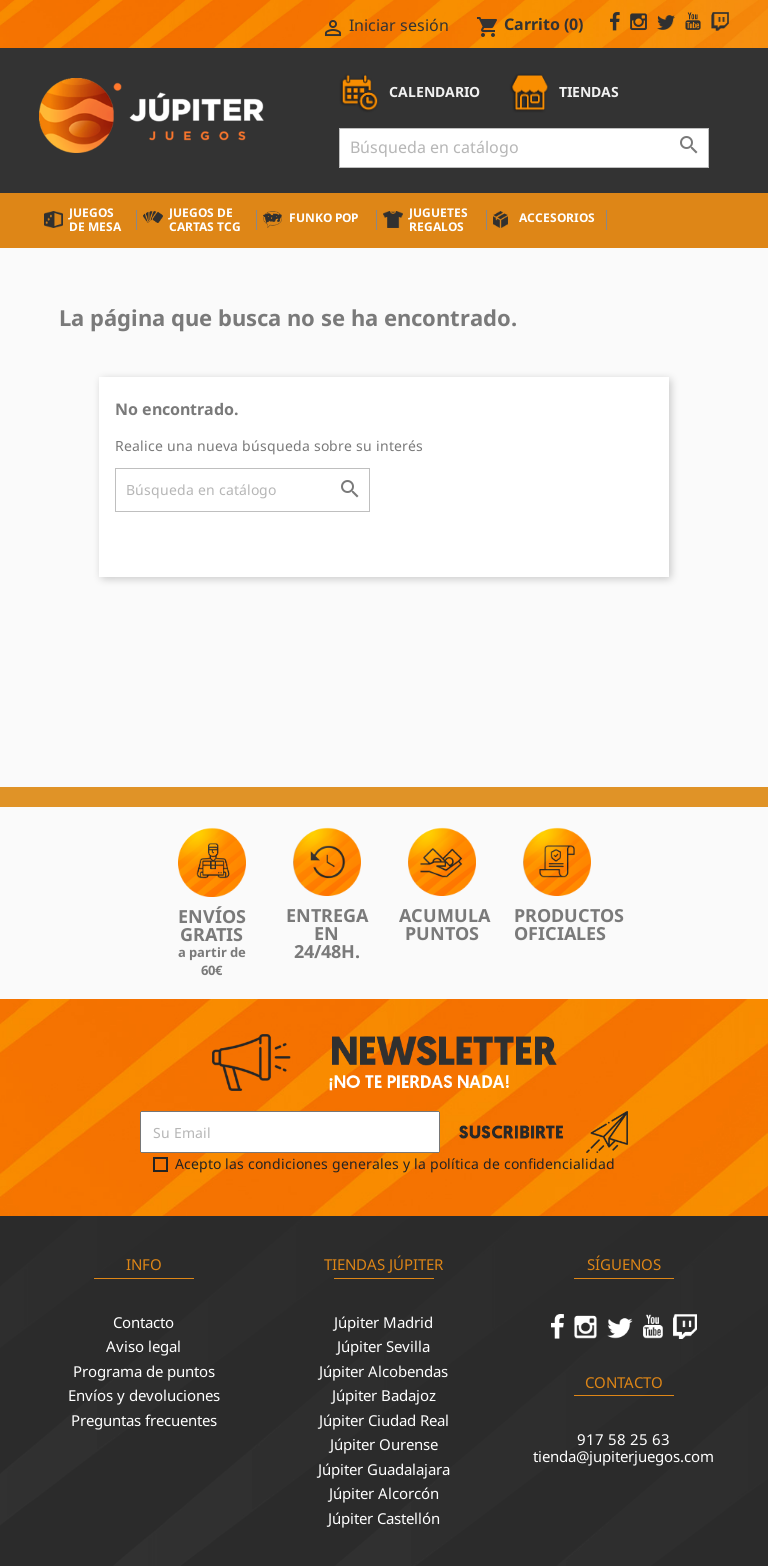 The height and width of the screenshot is (1566, 768). I want to click on Envíos y devoluciones, so click(144, 1395).